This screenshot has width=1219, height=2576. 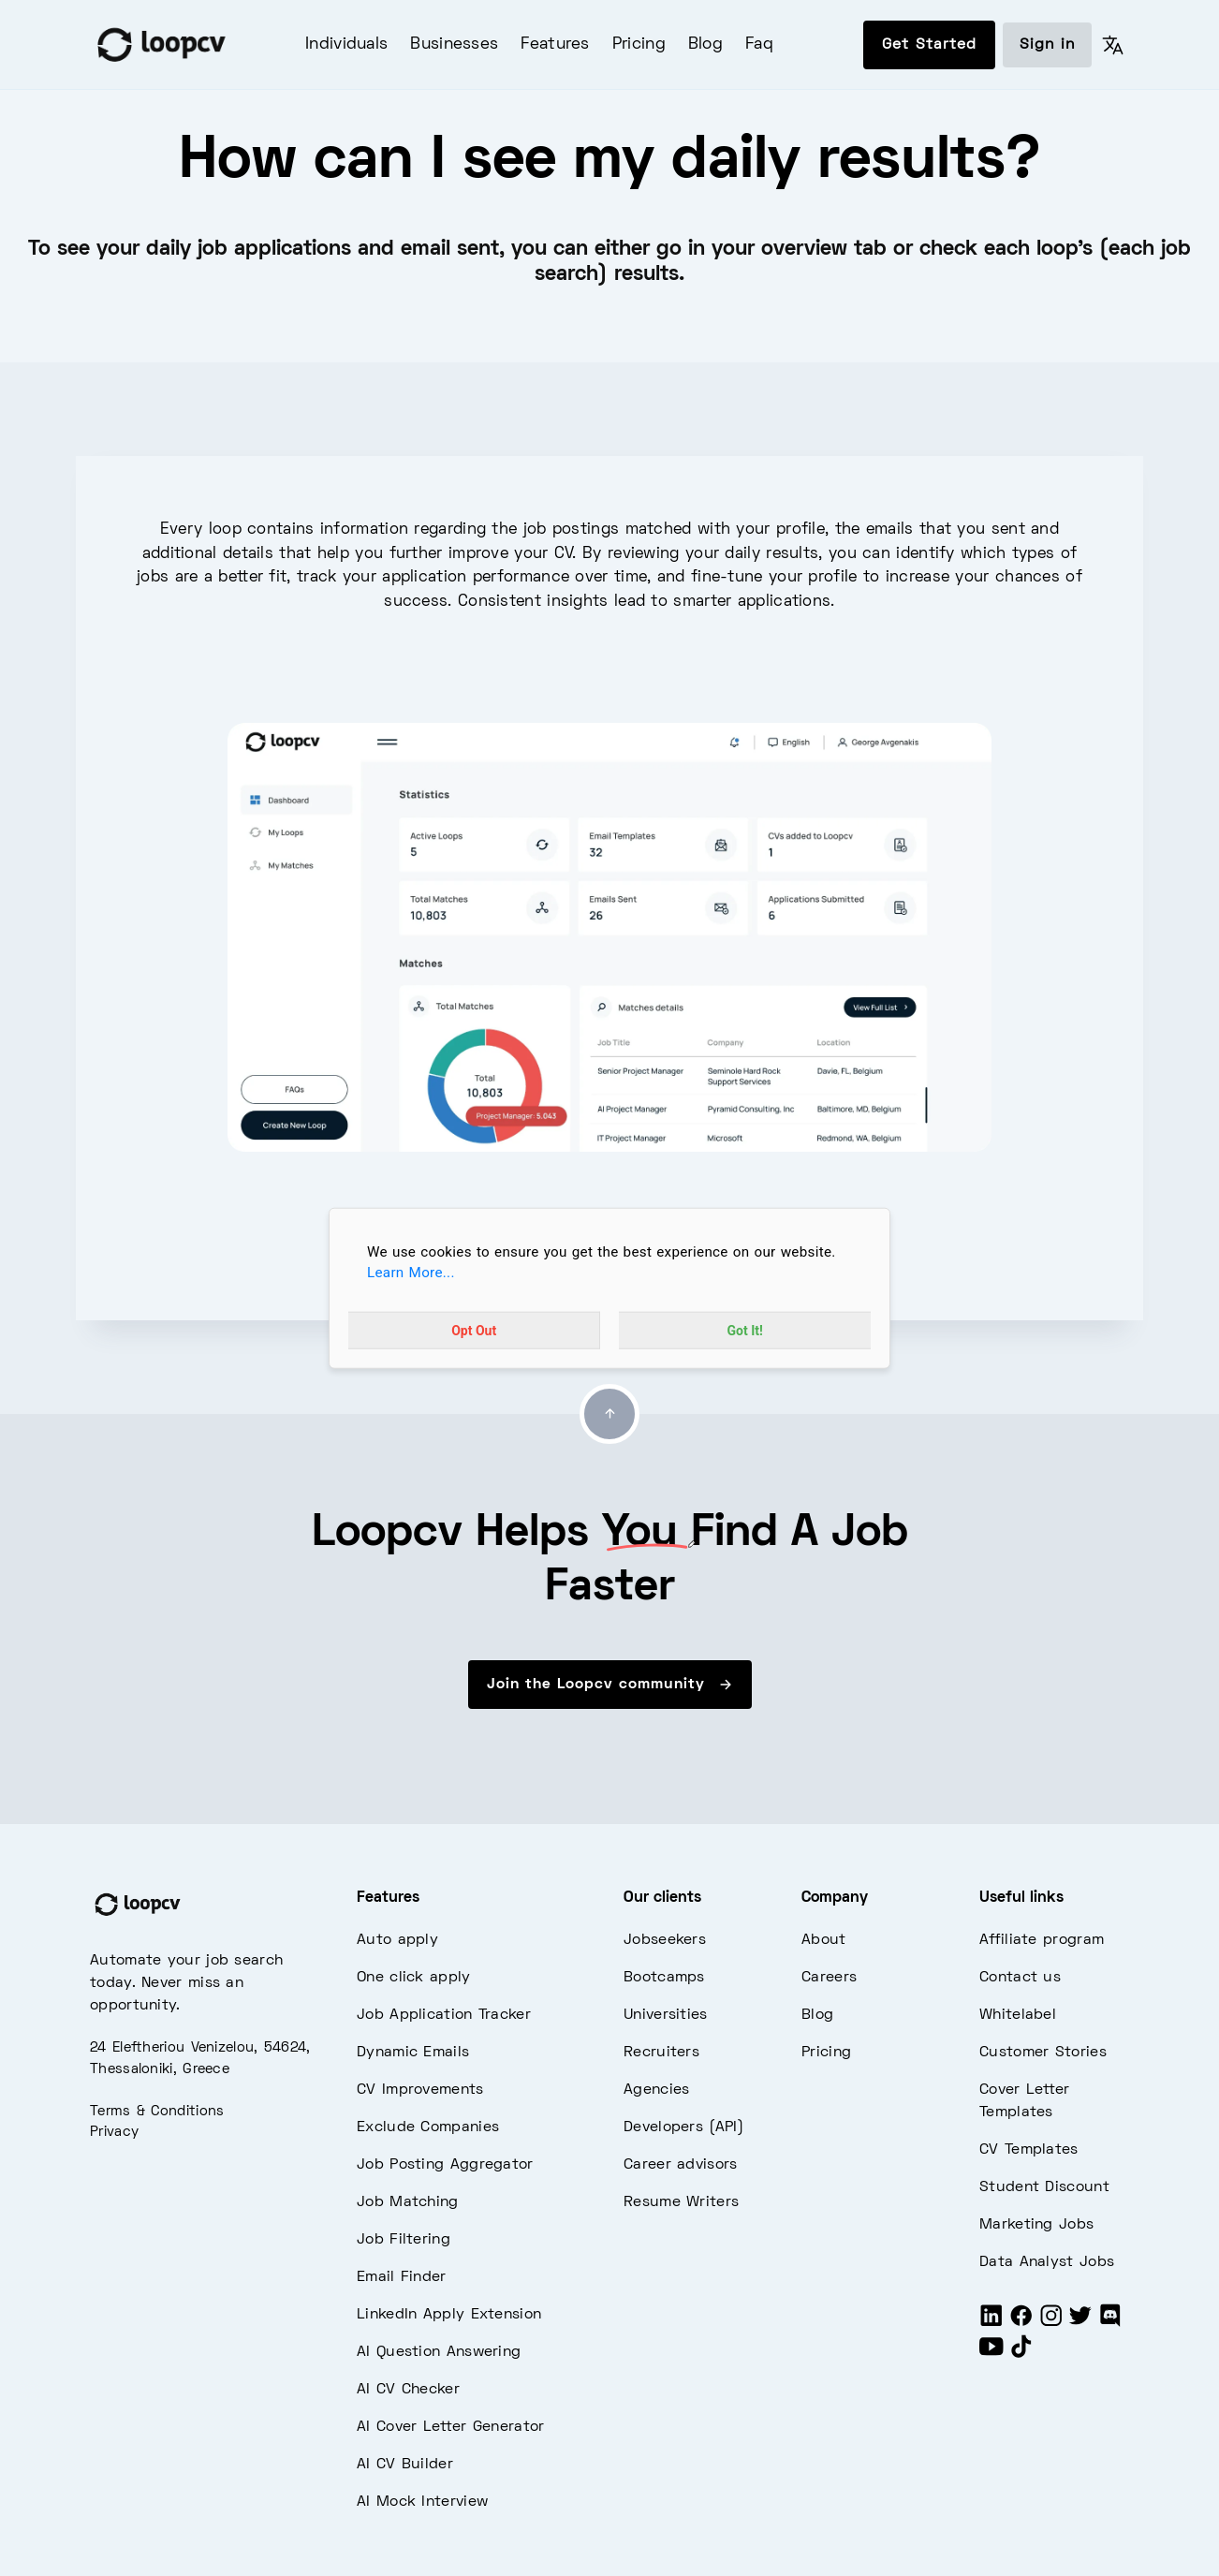 What do you see at coordinates (439, 2352) in the screenshot?
I see `AI Question Answering` at bounding box center [439, 2352].